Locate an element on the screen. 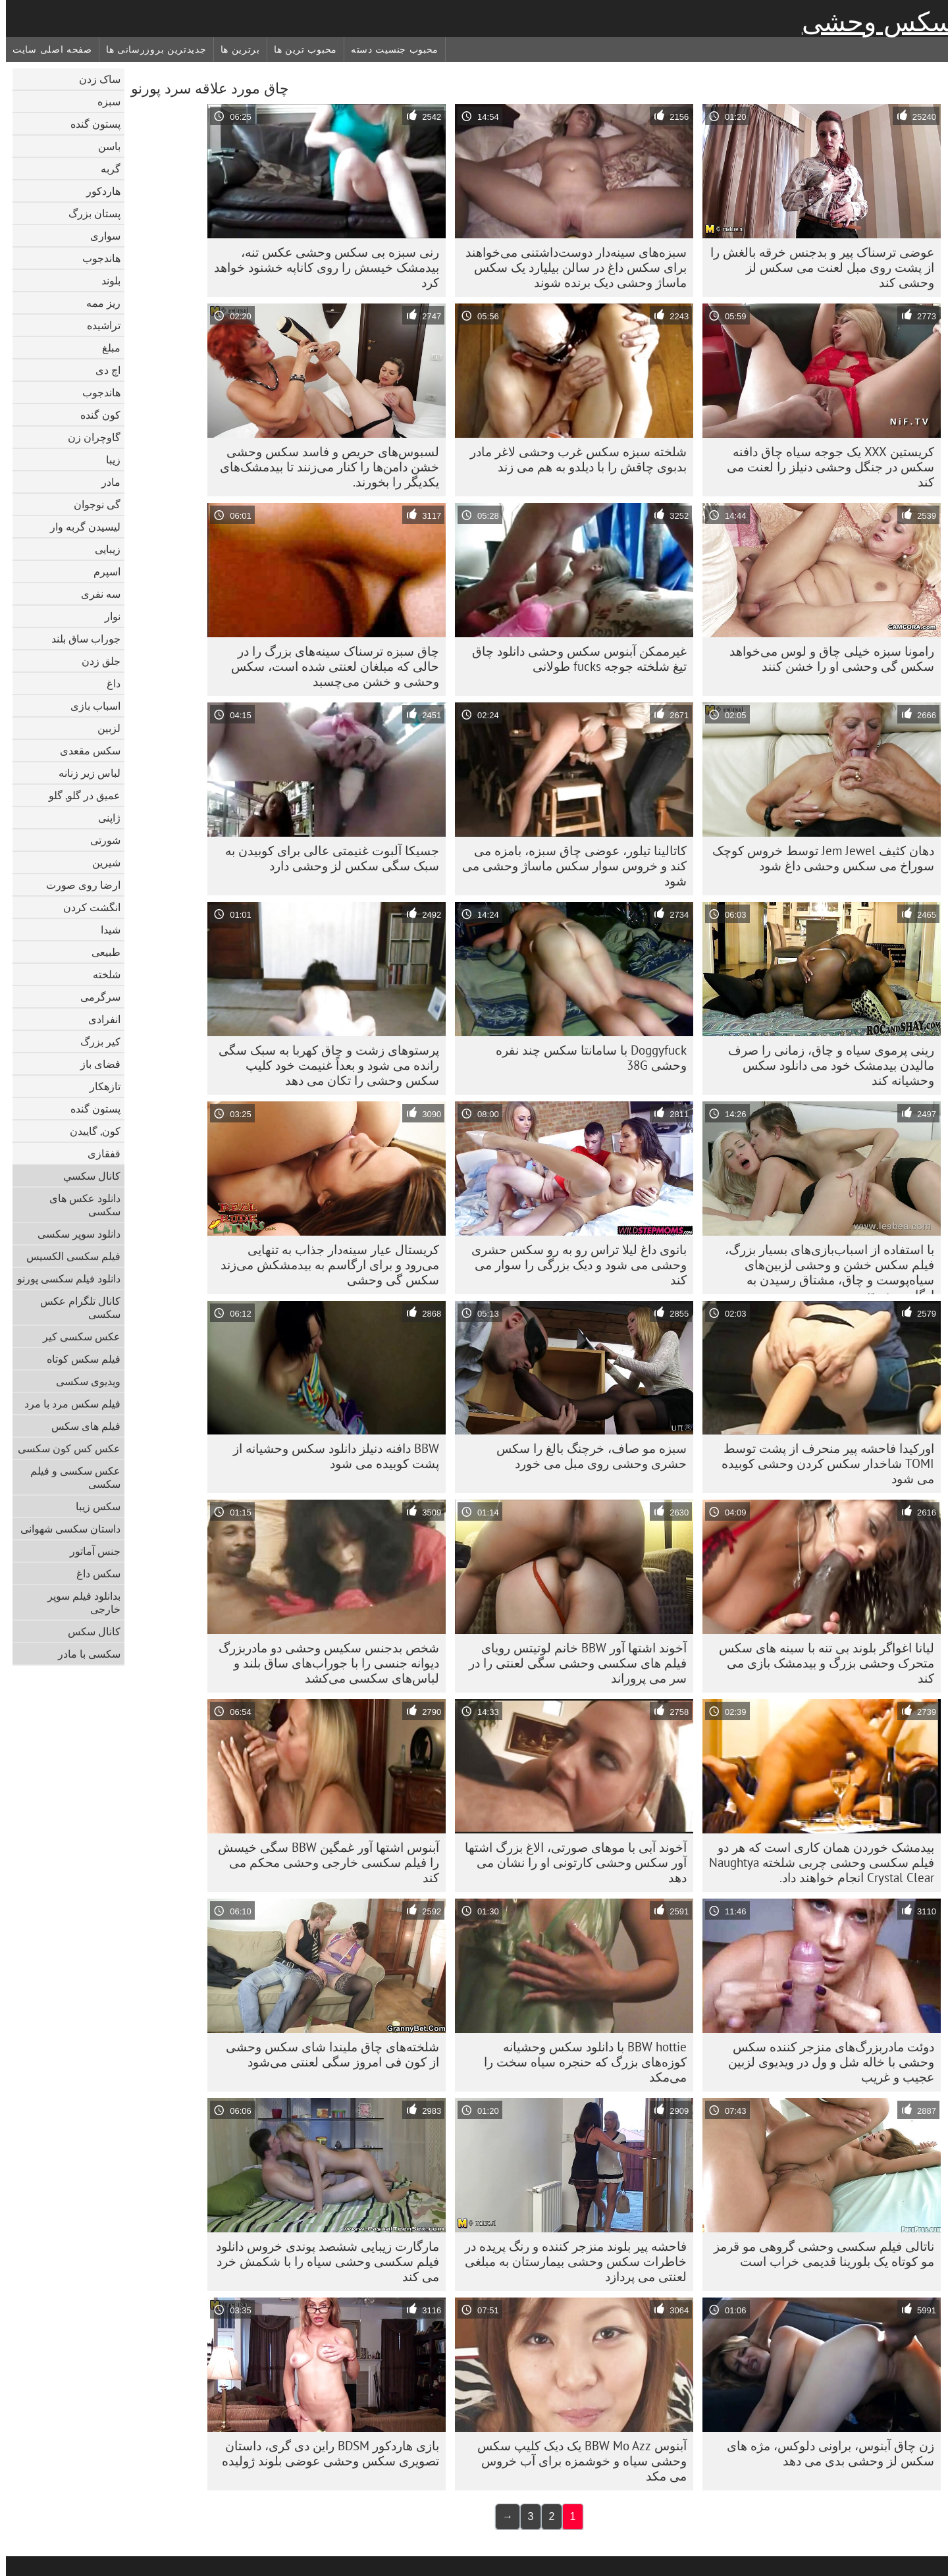  آبنوس BBW Mo Azz یک دیک کلیپ سکس وحشی سیاه و خوشمزه برای آب خروس می مکد is located at coordinates (576, 2461).